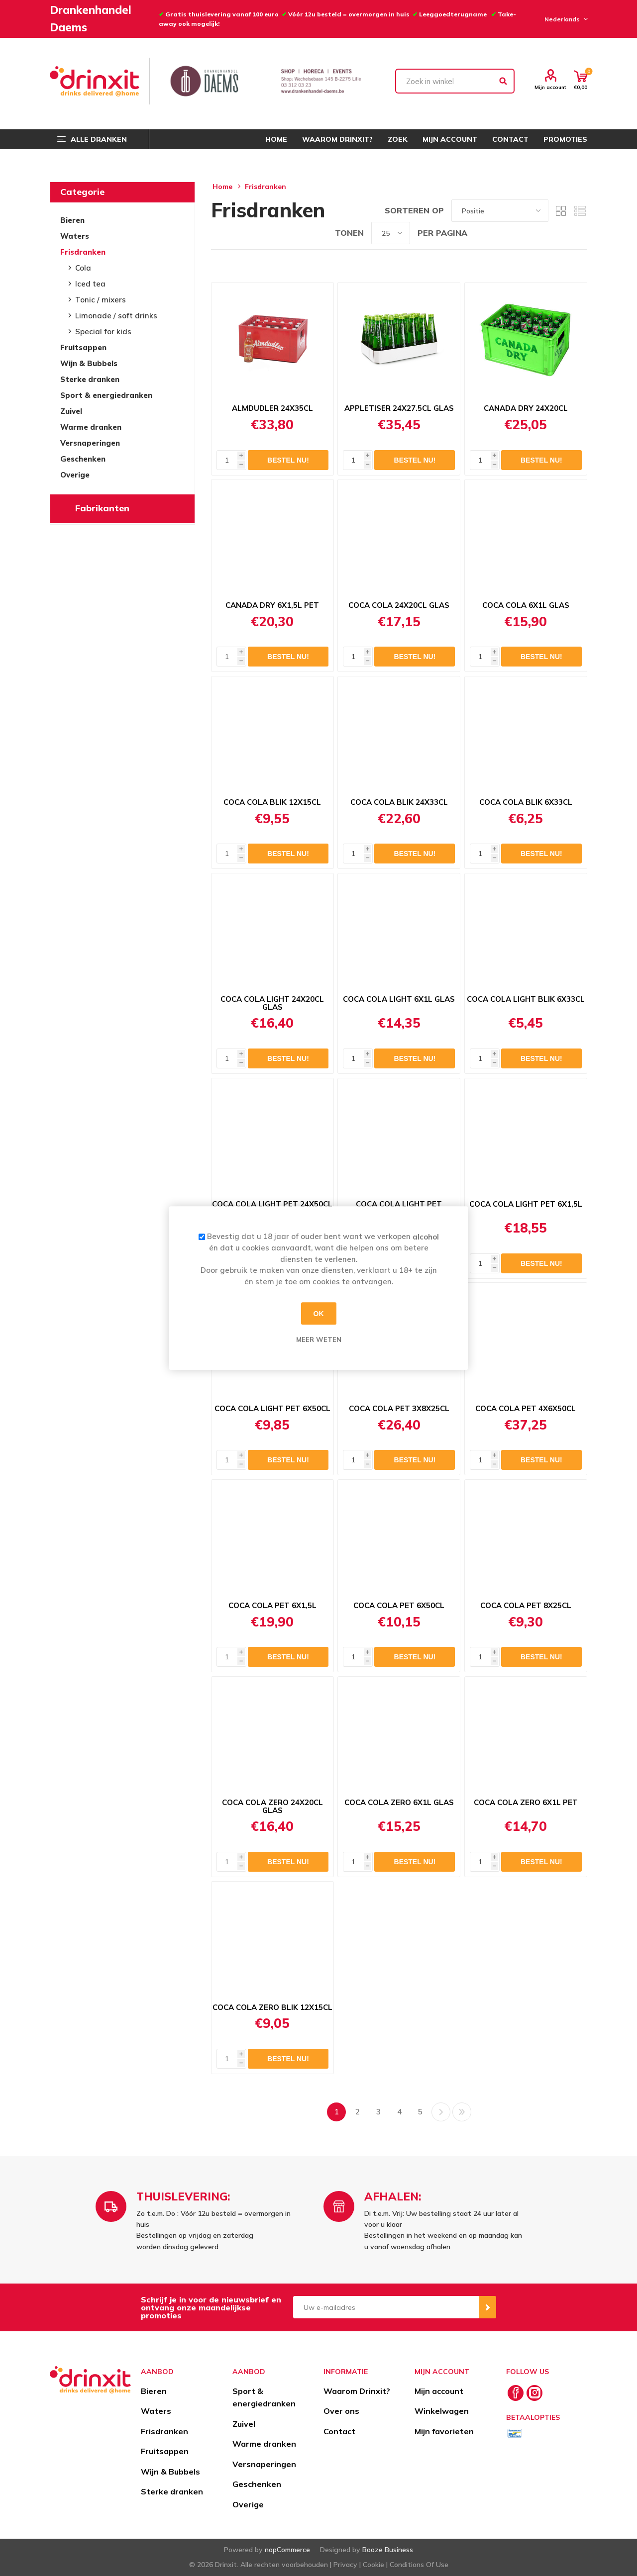  I want to click on [Aanmelden], so click(386, 2307).